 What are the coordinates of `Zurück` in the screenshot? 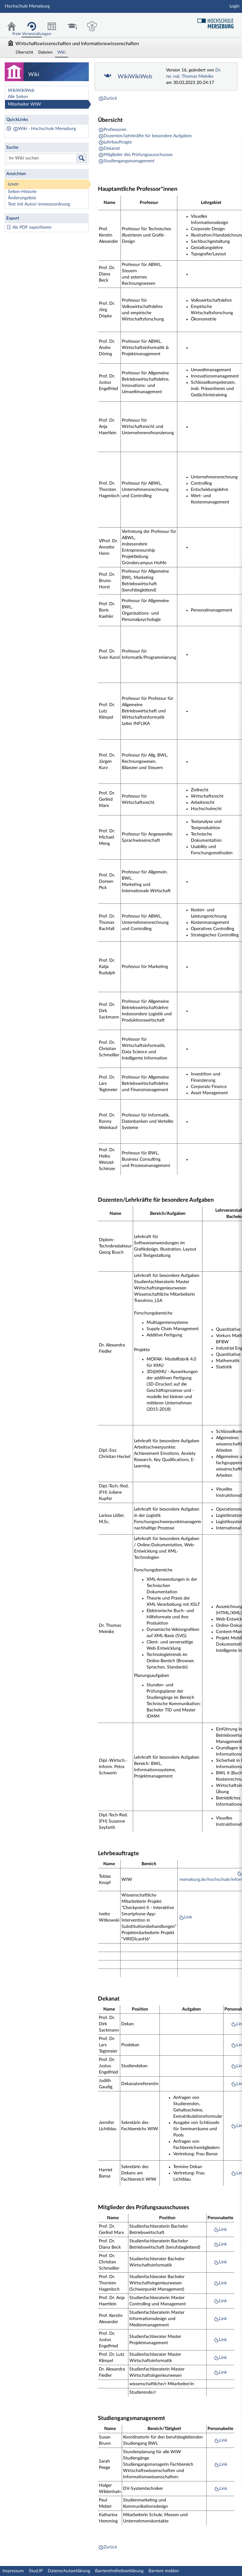 It's located at (110, 98).